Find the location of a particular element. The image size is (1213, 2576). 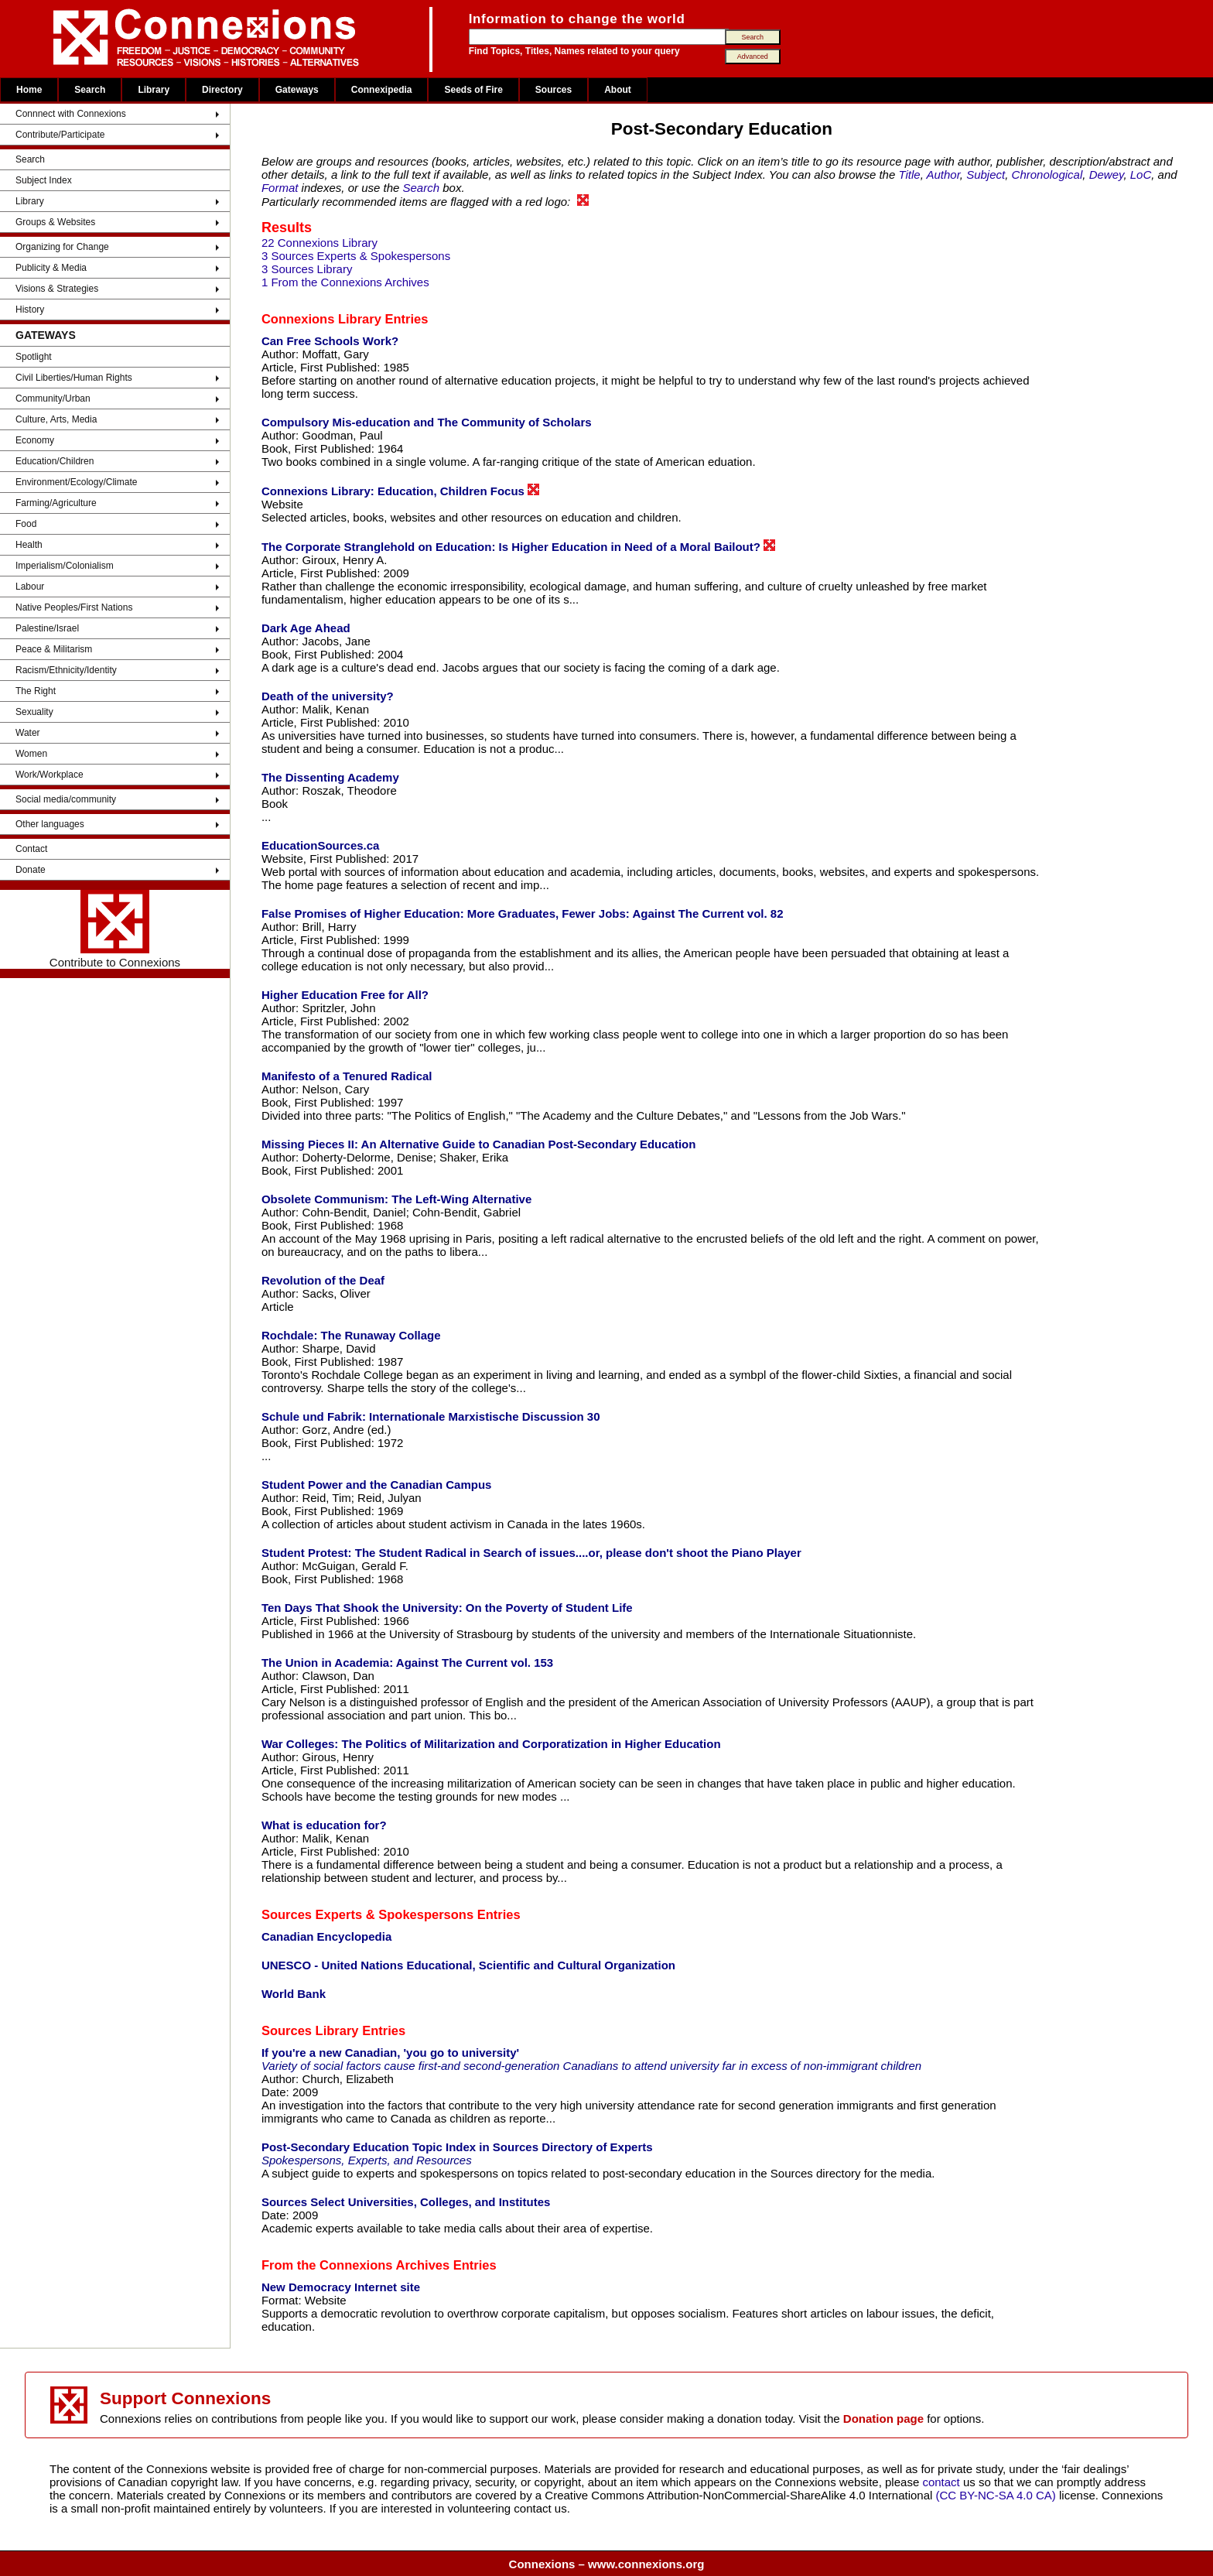

Student Power and the Canadian Campus is located at coordinates (376, 1484).